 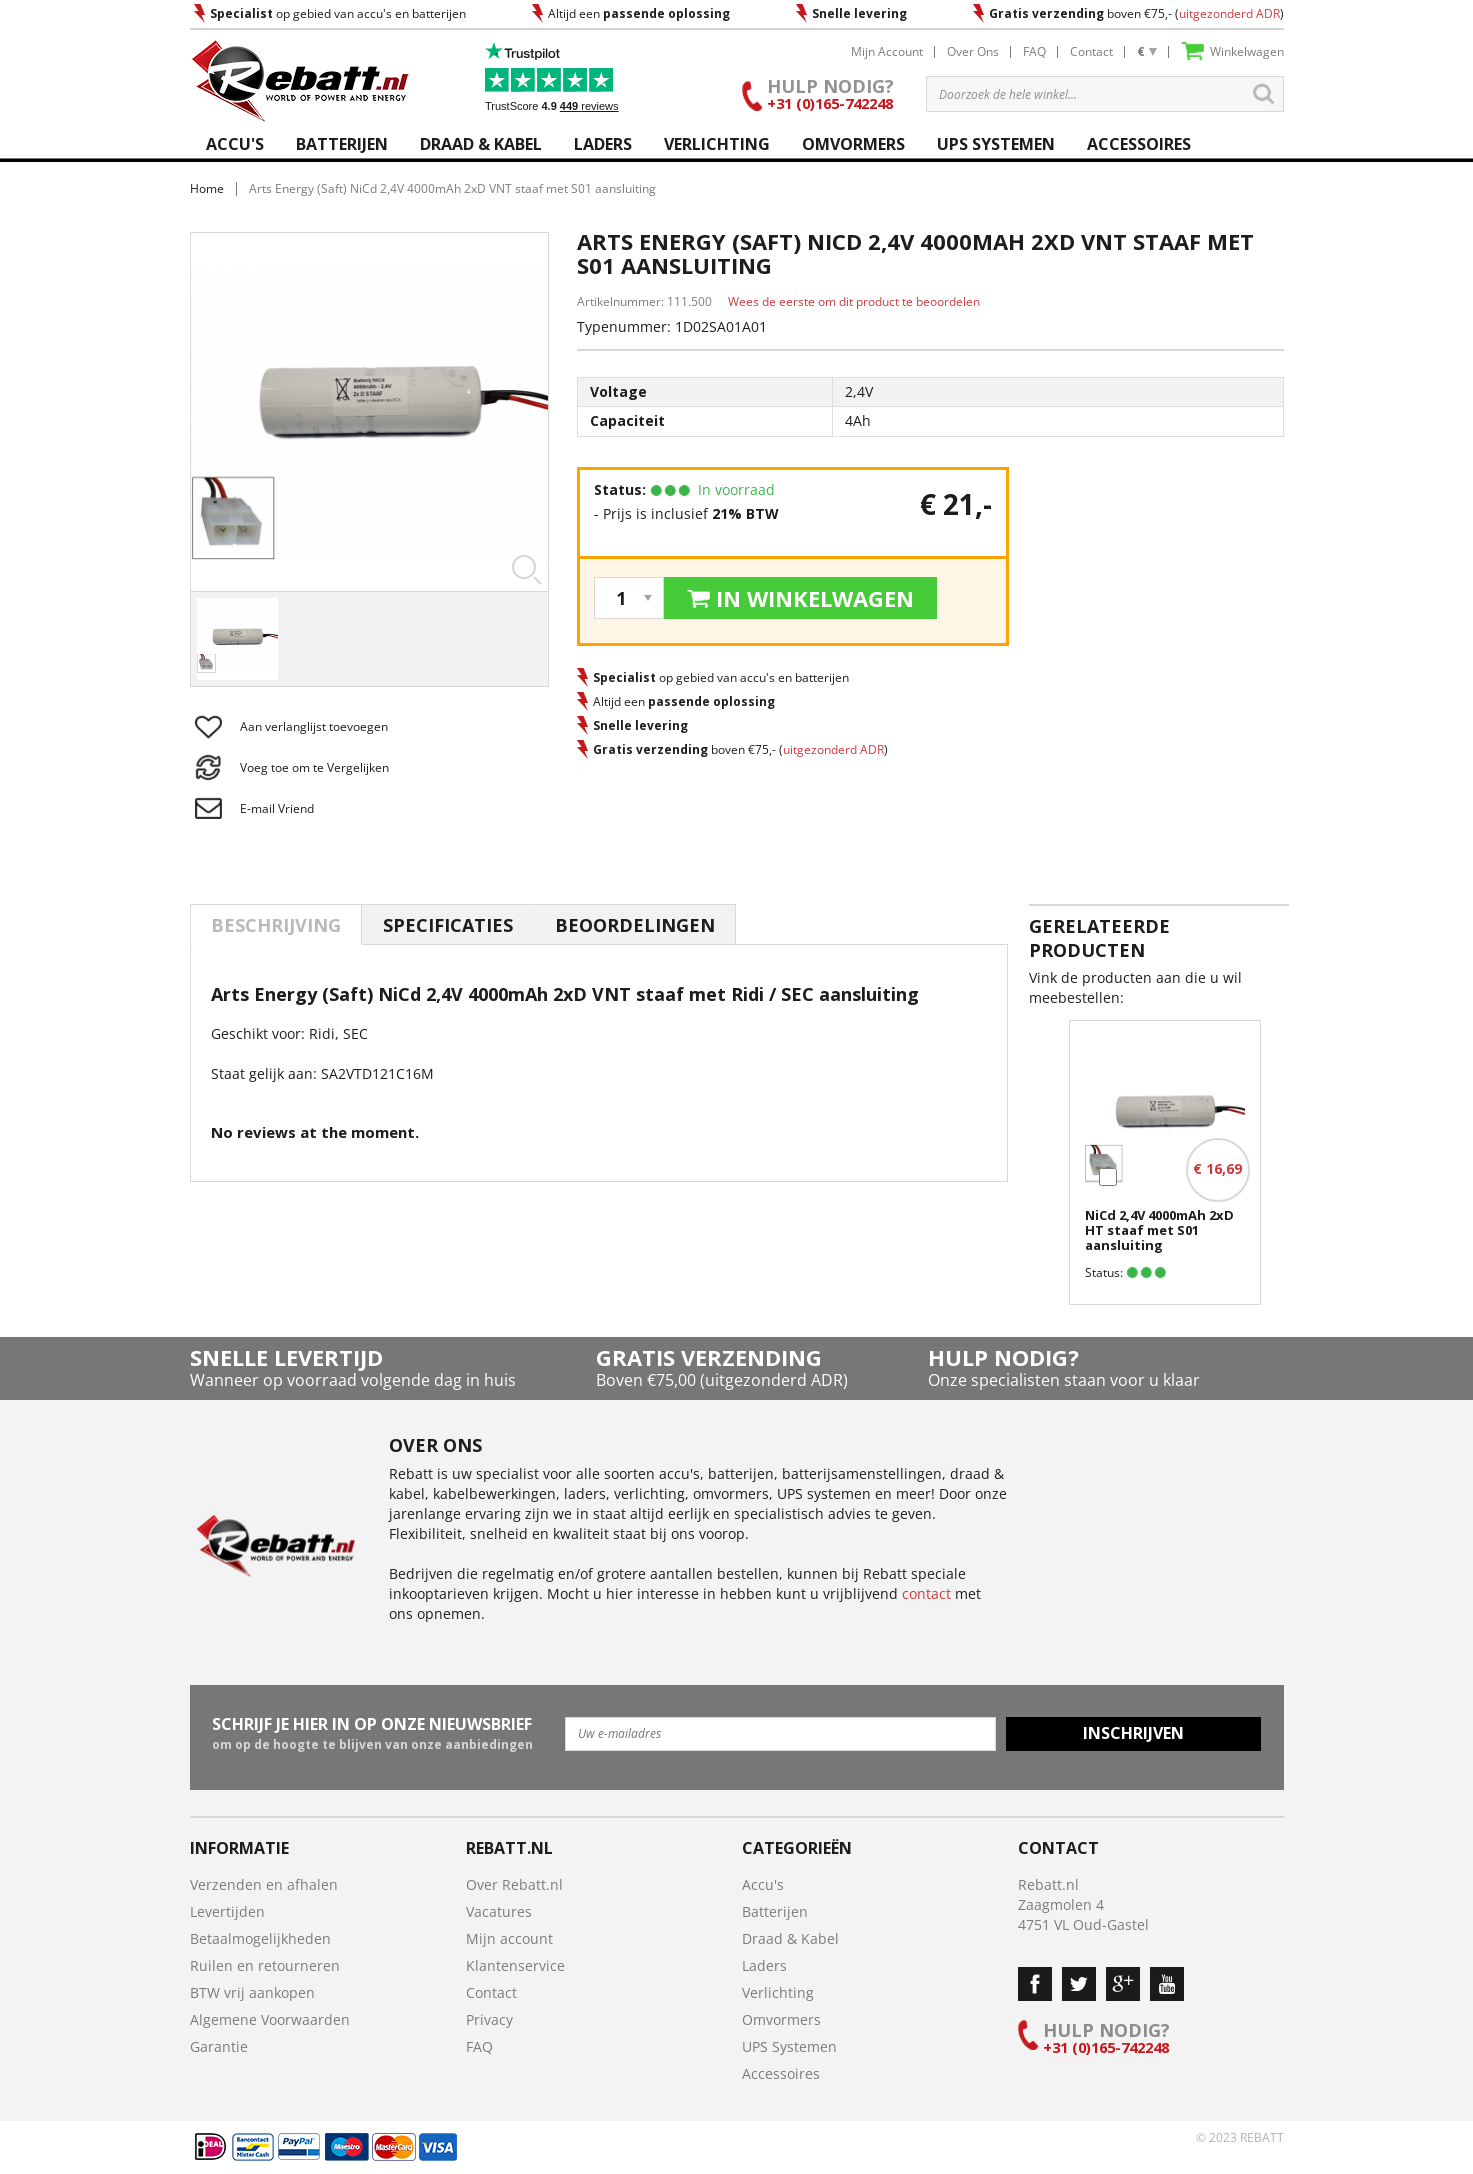 What do you see at coordinates (789, 2046) in the screenshot?
I see `UPS Systemen` at bounding box center [789, 2046].